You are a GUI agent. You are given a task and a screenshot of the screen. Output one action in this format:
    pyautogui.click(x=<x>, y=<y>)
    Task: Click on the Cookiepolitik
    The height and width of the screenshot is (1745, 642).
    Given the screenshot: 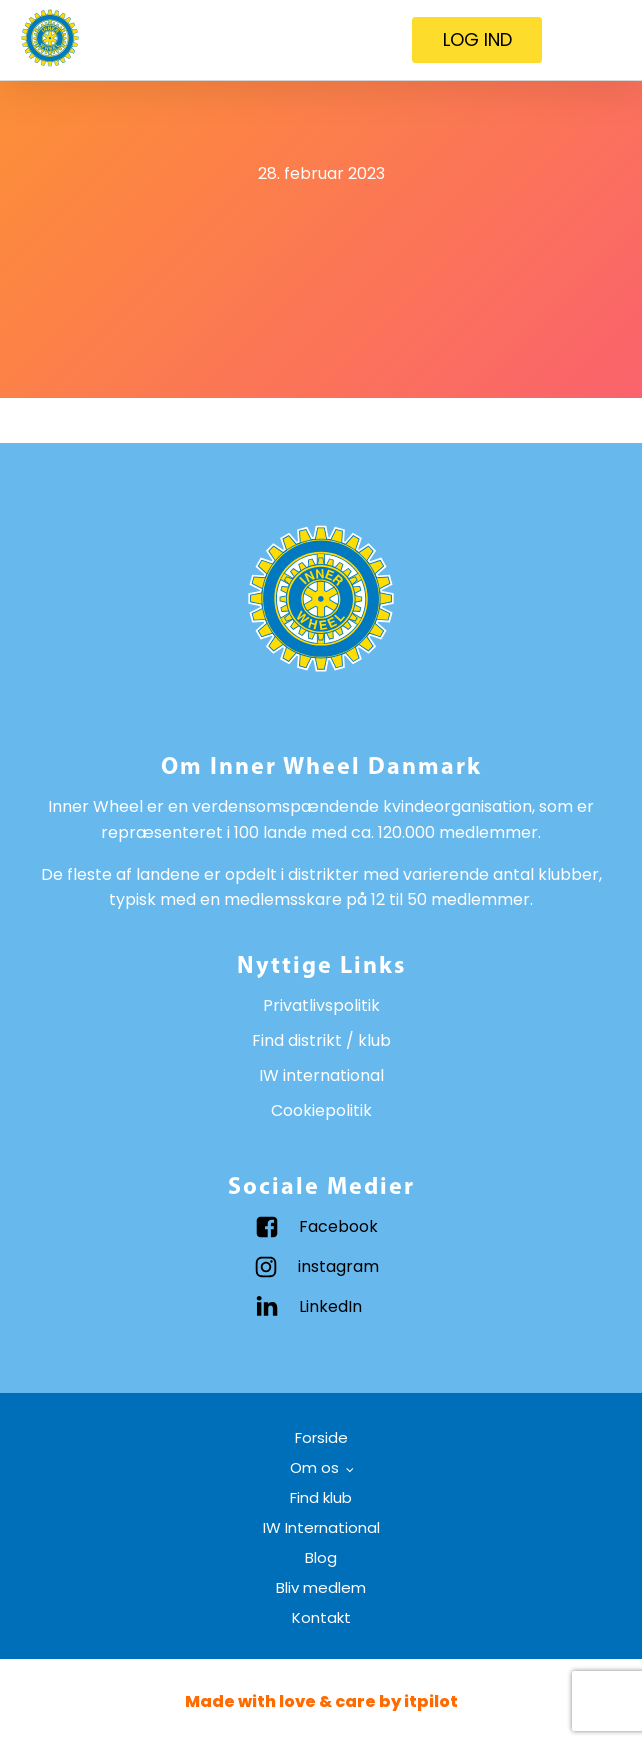 What is the action you would take?
    pyautogui.click(x=321, y=1110)
    